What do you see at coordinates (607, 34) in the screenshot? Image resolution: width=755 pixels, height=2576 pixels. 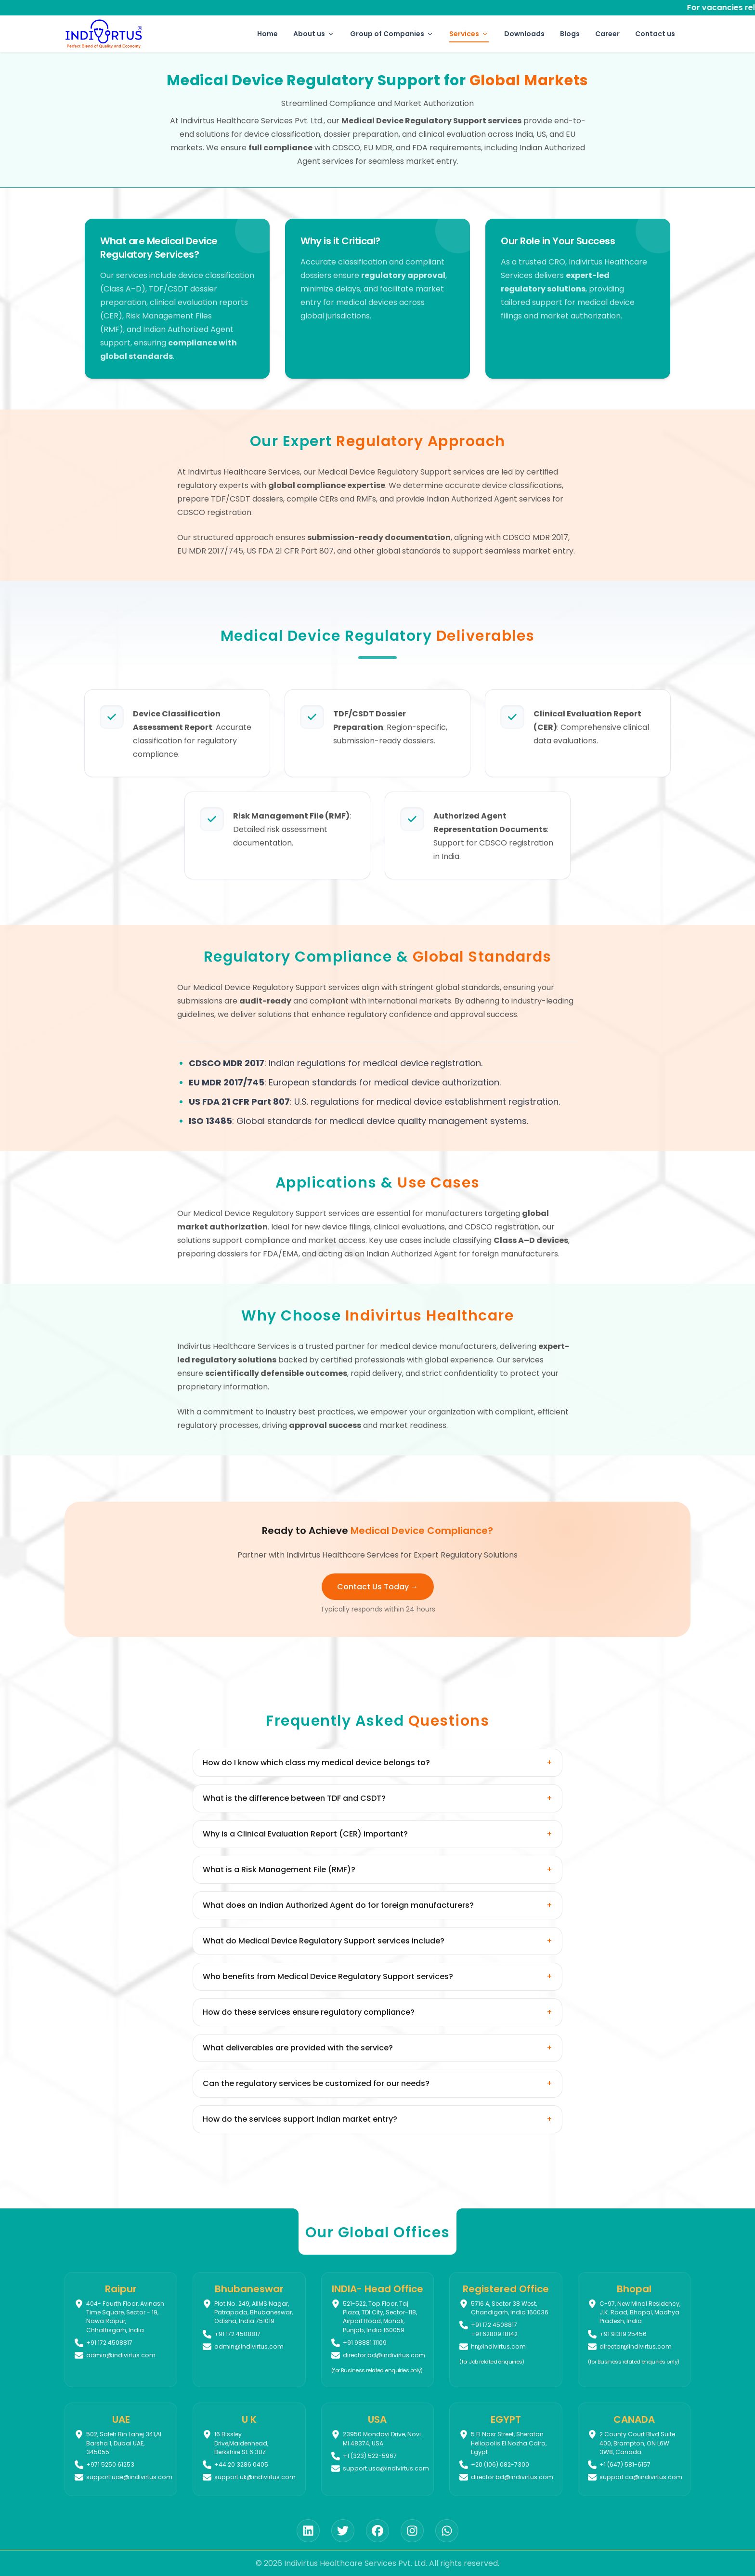 I see `Career` at bounding box center [607, 34].